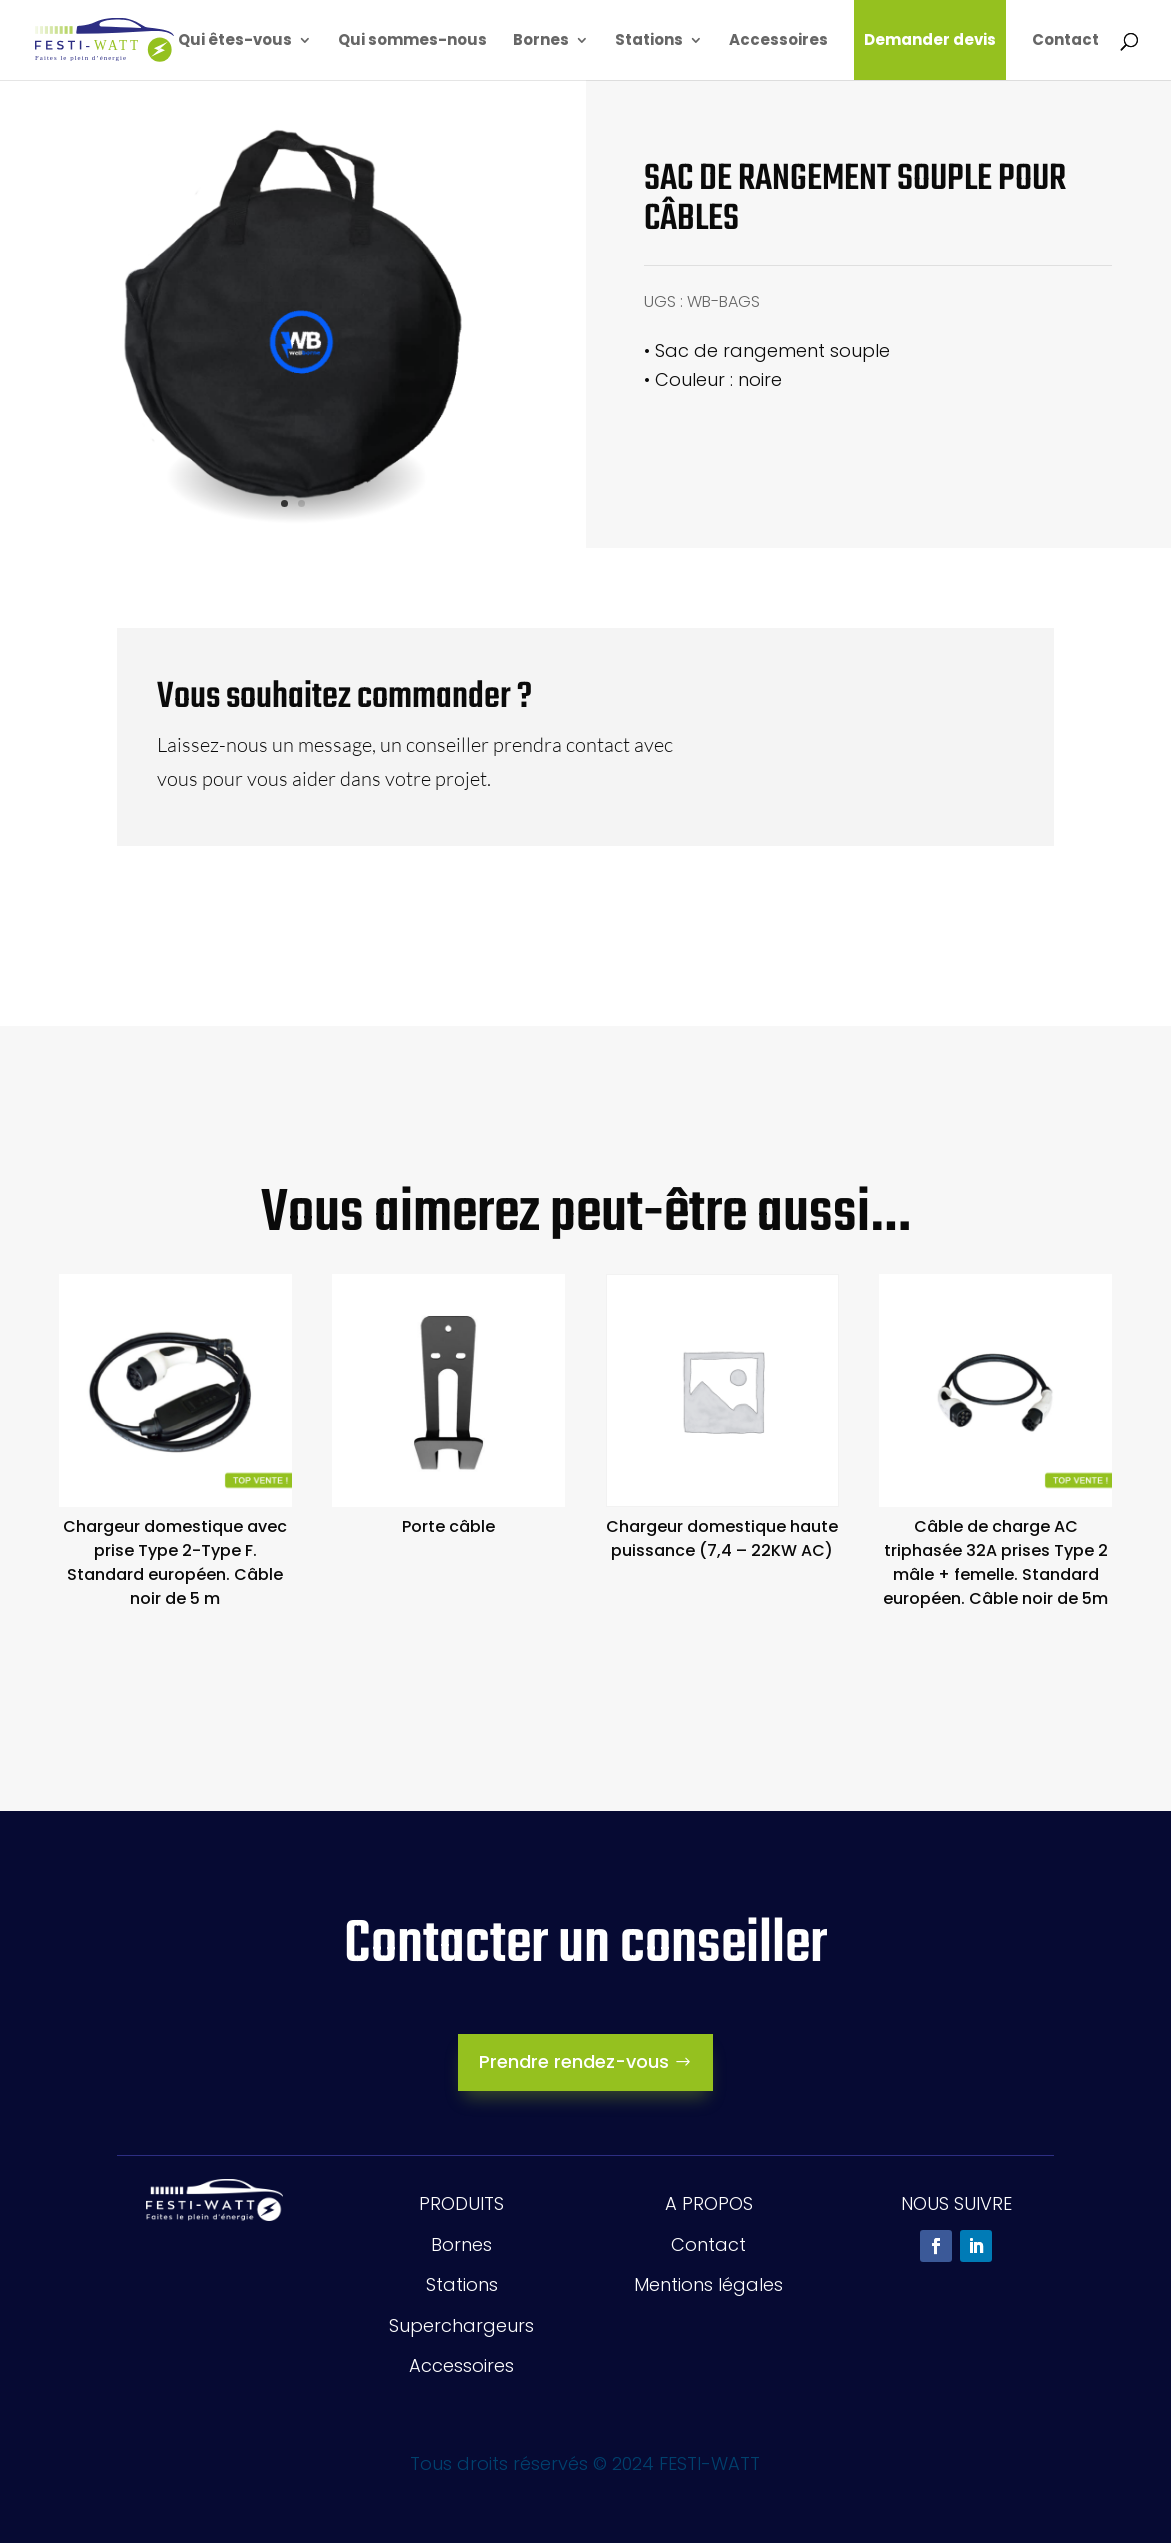 This screenshot has height=2543, width=1171. What do you see at coordinates (541, 41) in the screenshot?
I see `Bornes` at bounding box center [541, 41].